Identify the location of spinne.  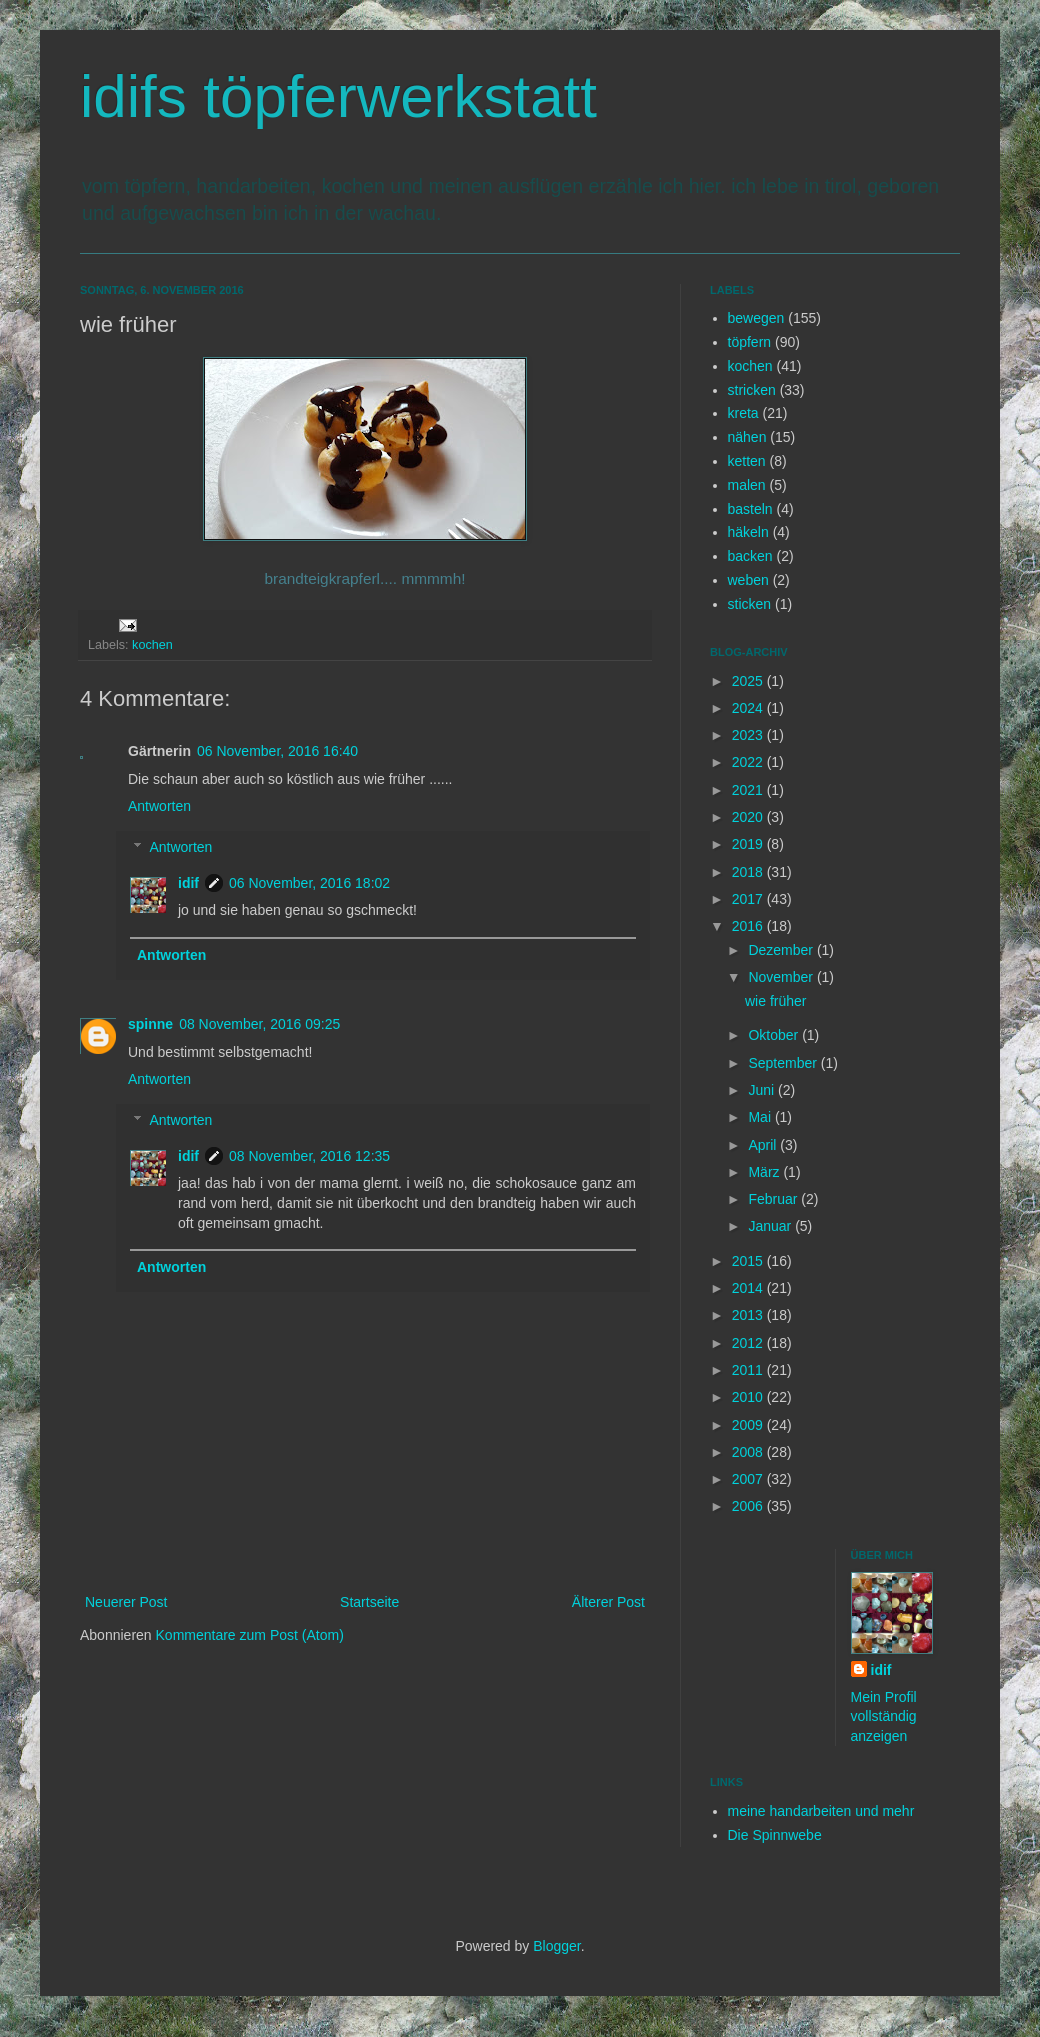
(150, 1024).